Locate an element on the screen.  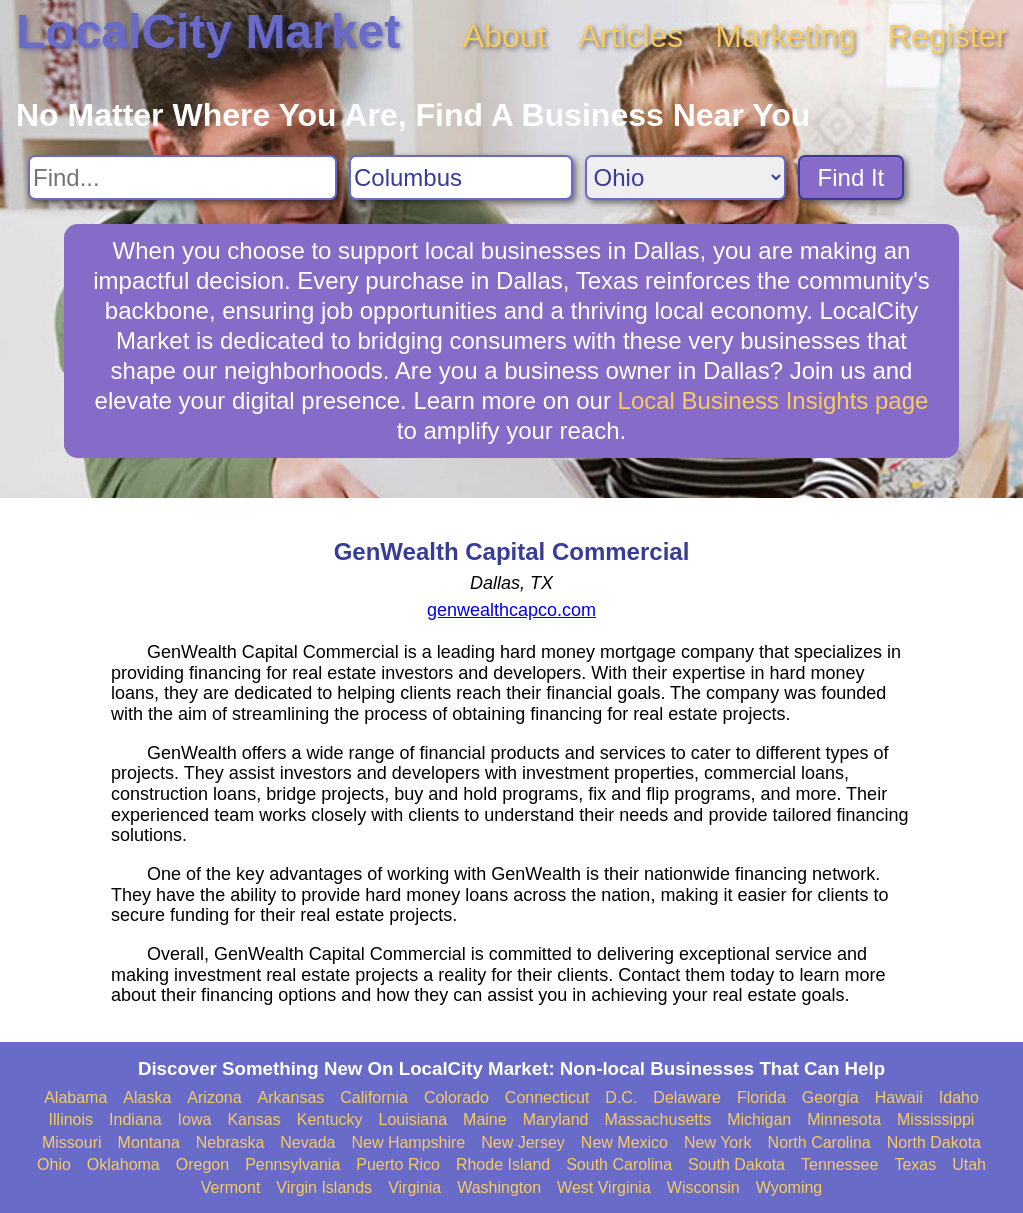
Register is located at coordinates (947, 36).